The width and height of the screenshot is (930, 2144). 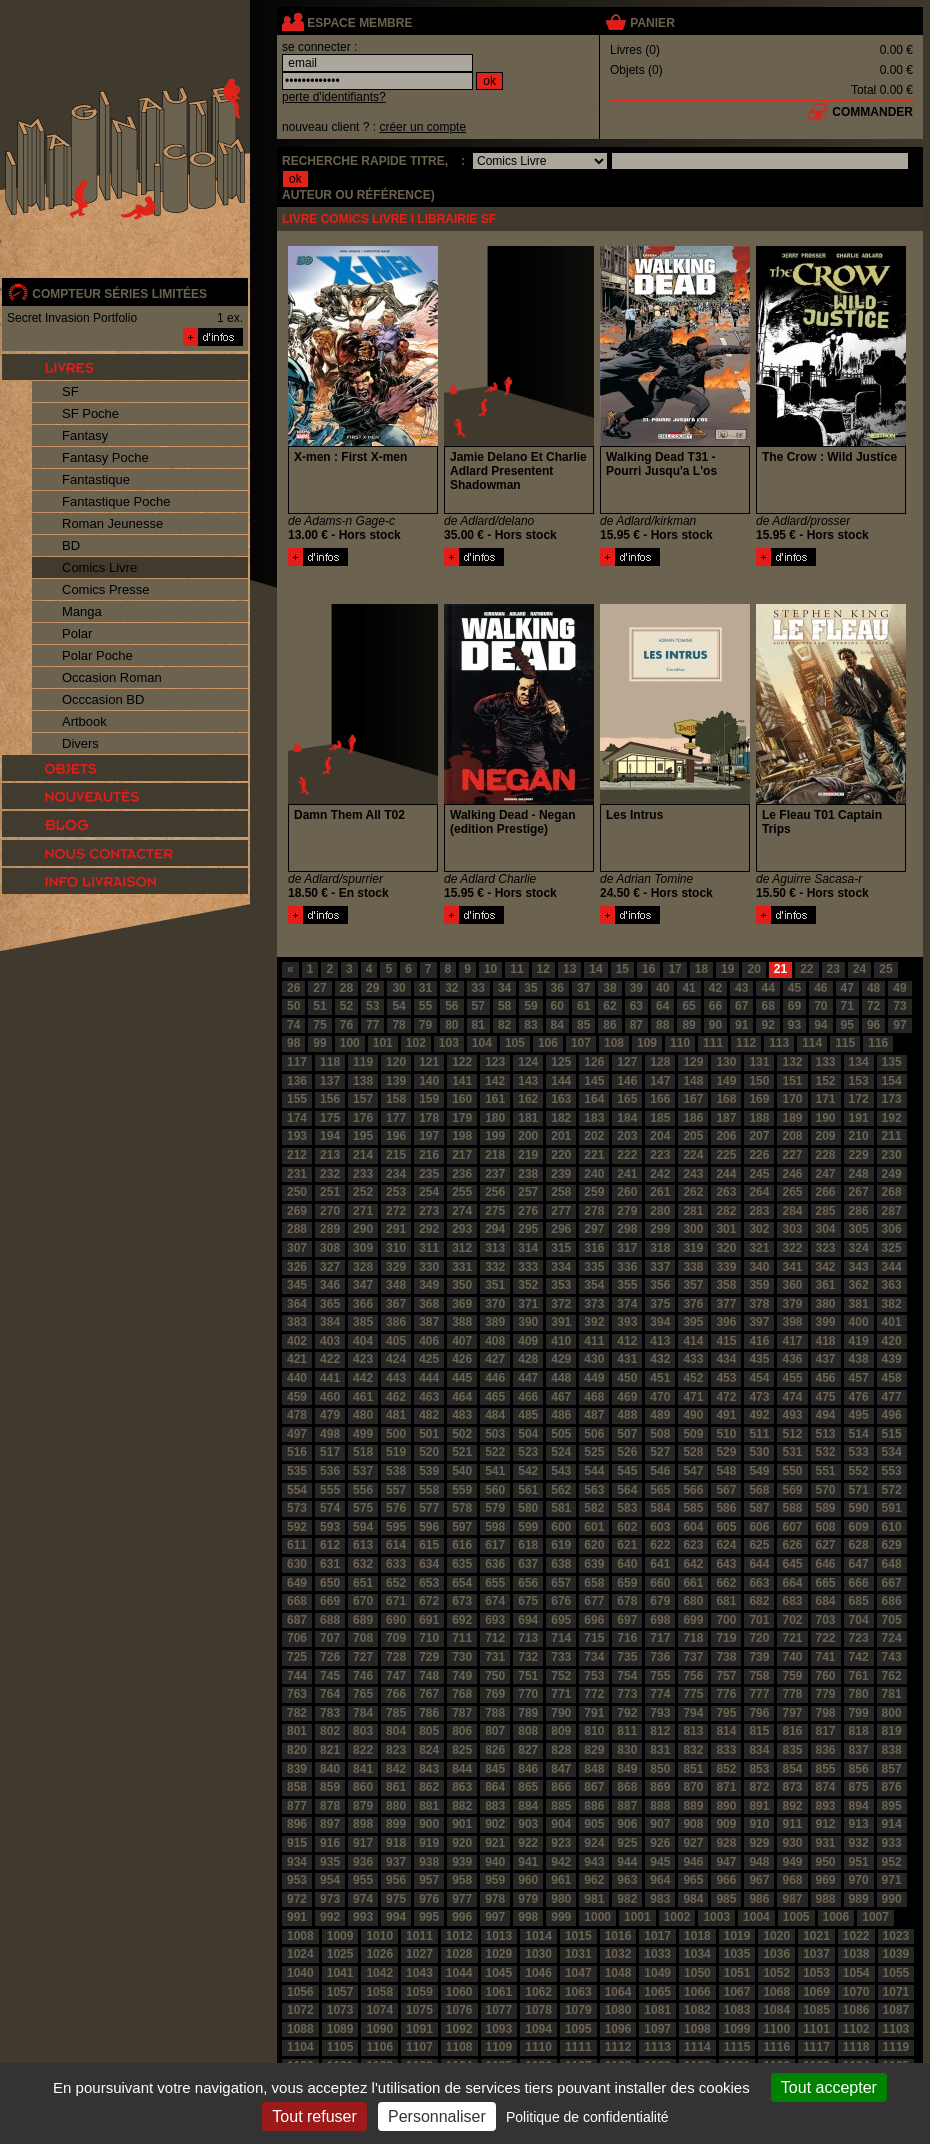 What do you see at coordinates (660, 1304) in the screenshot?
I see `375` at bounding box center [660, 1304].